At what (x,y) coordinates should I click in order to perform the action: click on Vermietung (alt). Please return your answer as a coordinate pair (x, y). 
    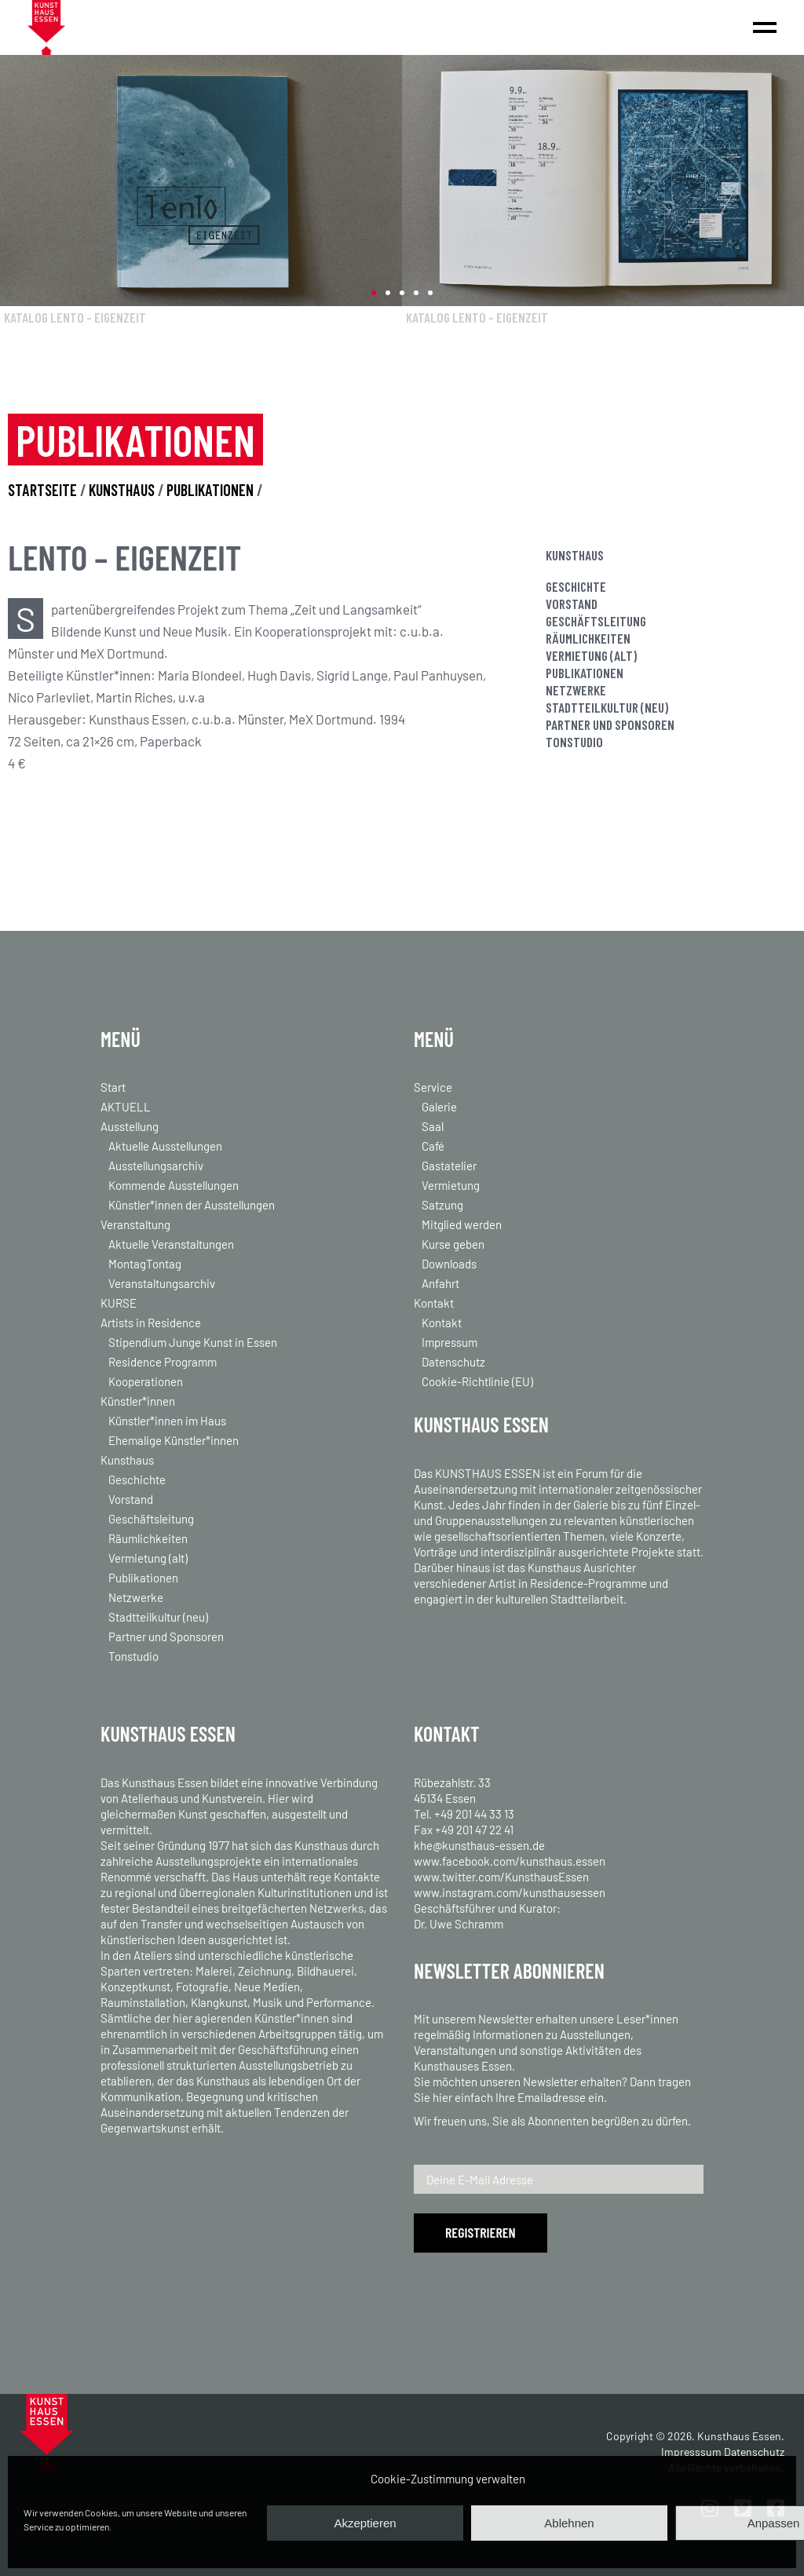
    Looking at the image, I should click on (591, 655).